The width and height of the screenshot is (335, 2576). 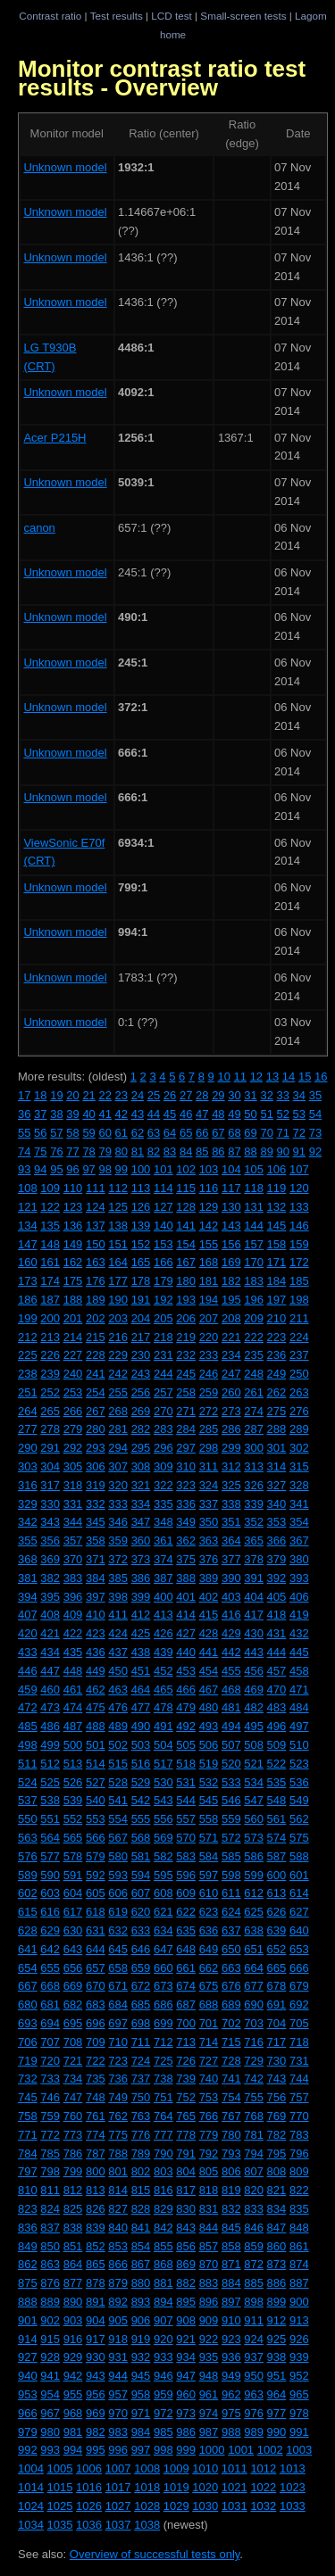 What do you see at coordinates (28, 1633) in the screenshot?
I see `420` at bounding box center [28, 1633].